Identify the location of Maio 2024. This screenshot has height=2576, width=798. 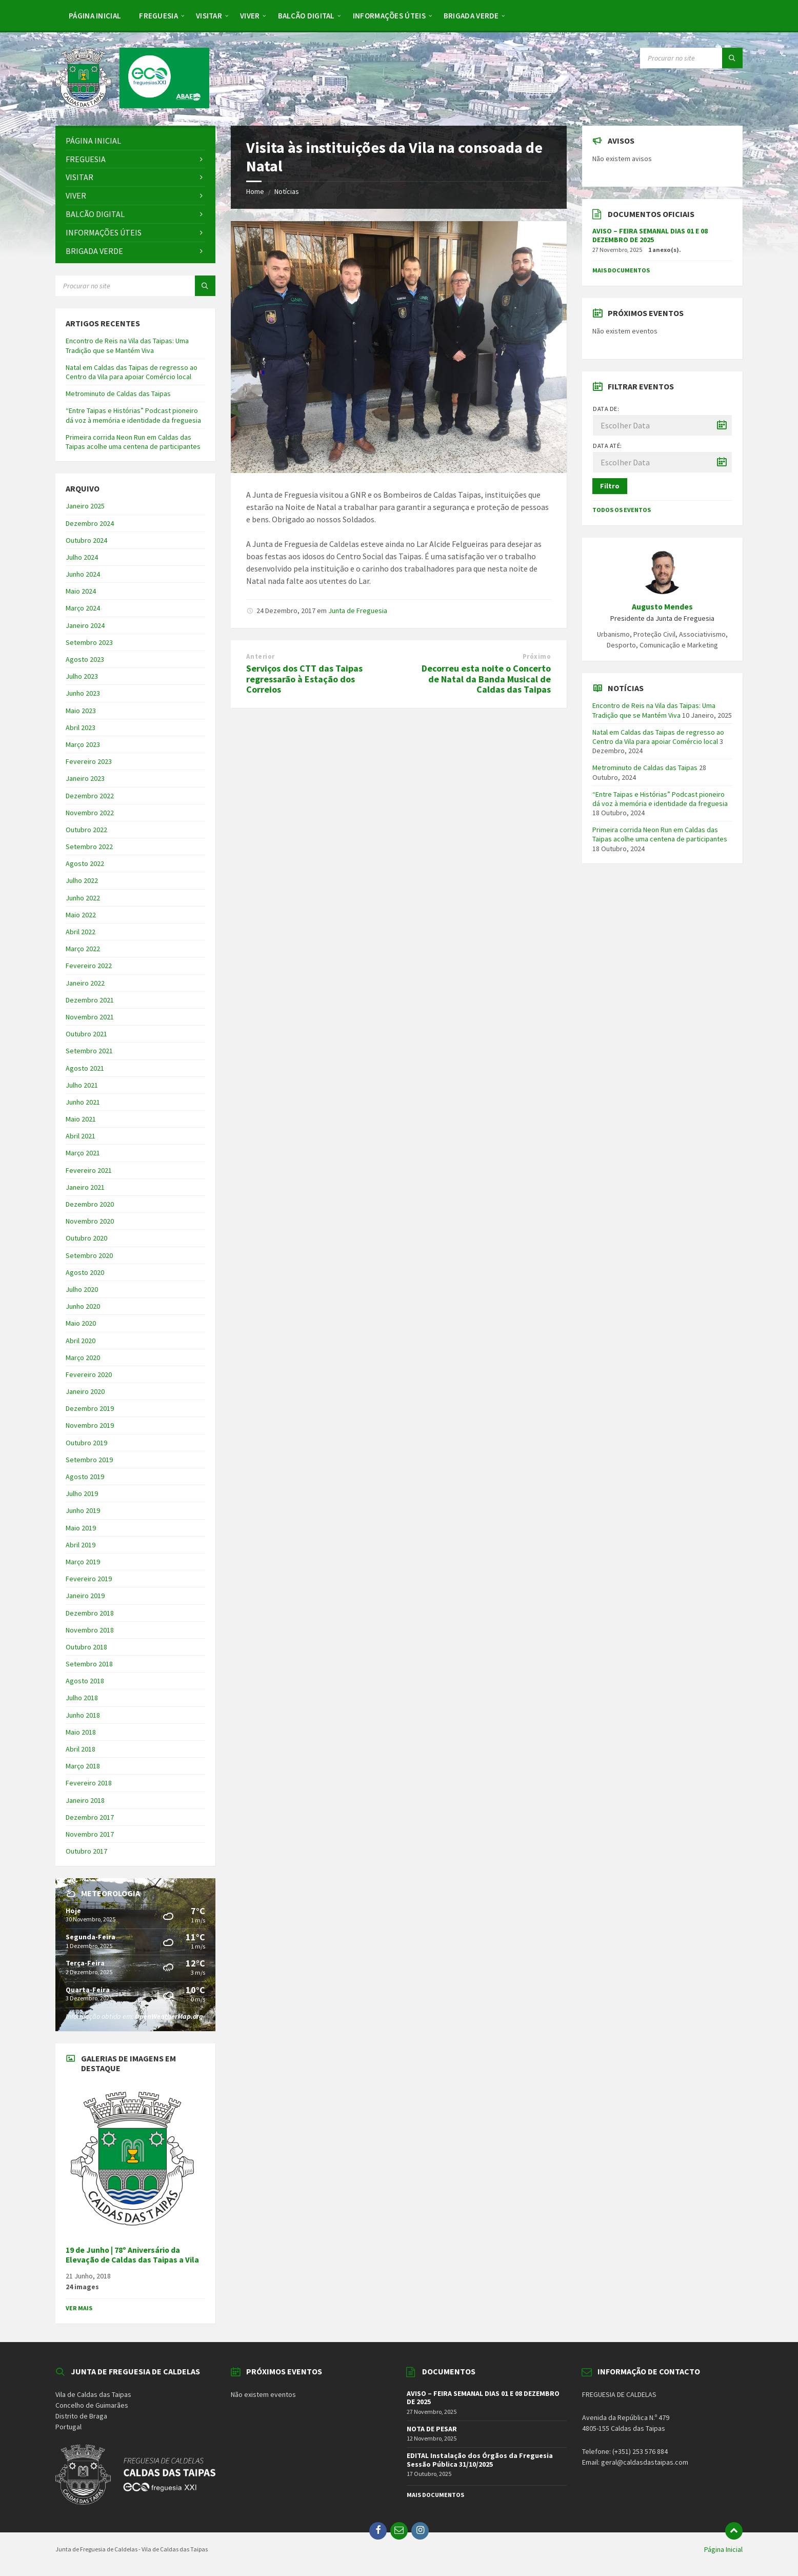
(81, 591).